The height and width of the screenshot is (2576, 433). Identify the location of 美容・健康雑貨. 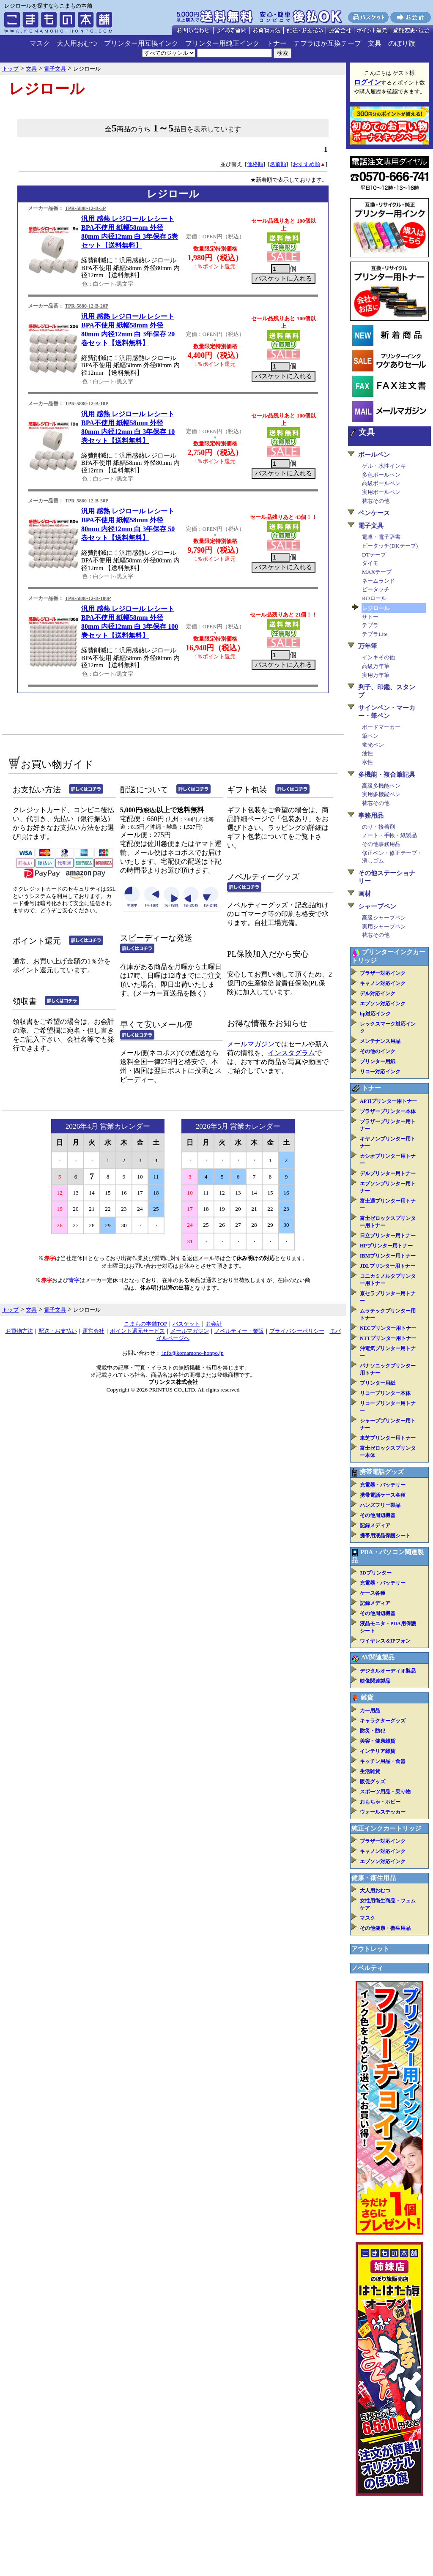
(377, 1741).